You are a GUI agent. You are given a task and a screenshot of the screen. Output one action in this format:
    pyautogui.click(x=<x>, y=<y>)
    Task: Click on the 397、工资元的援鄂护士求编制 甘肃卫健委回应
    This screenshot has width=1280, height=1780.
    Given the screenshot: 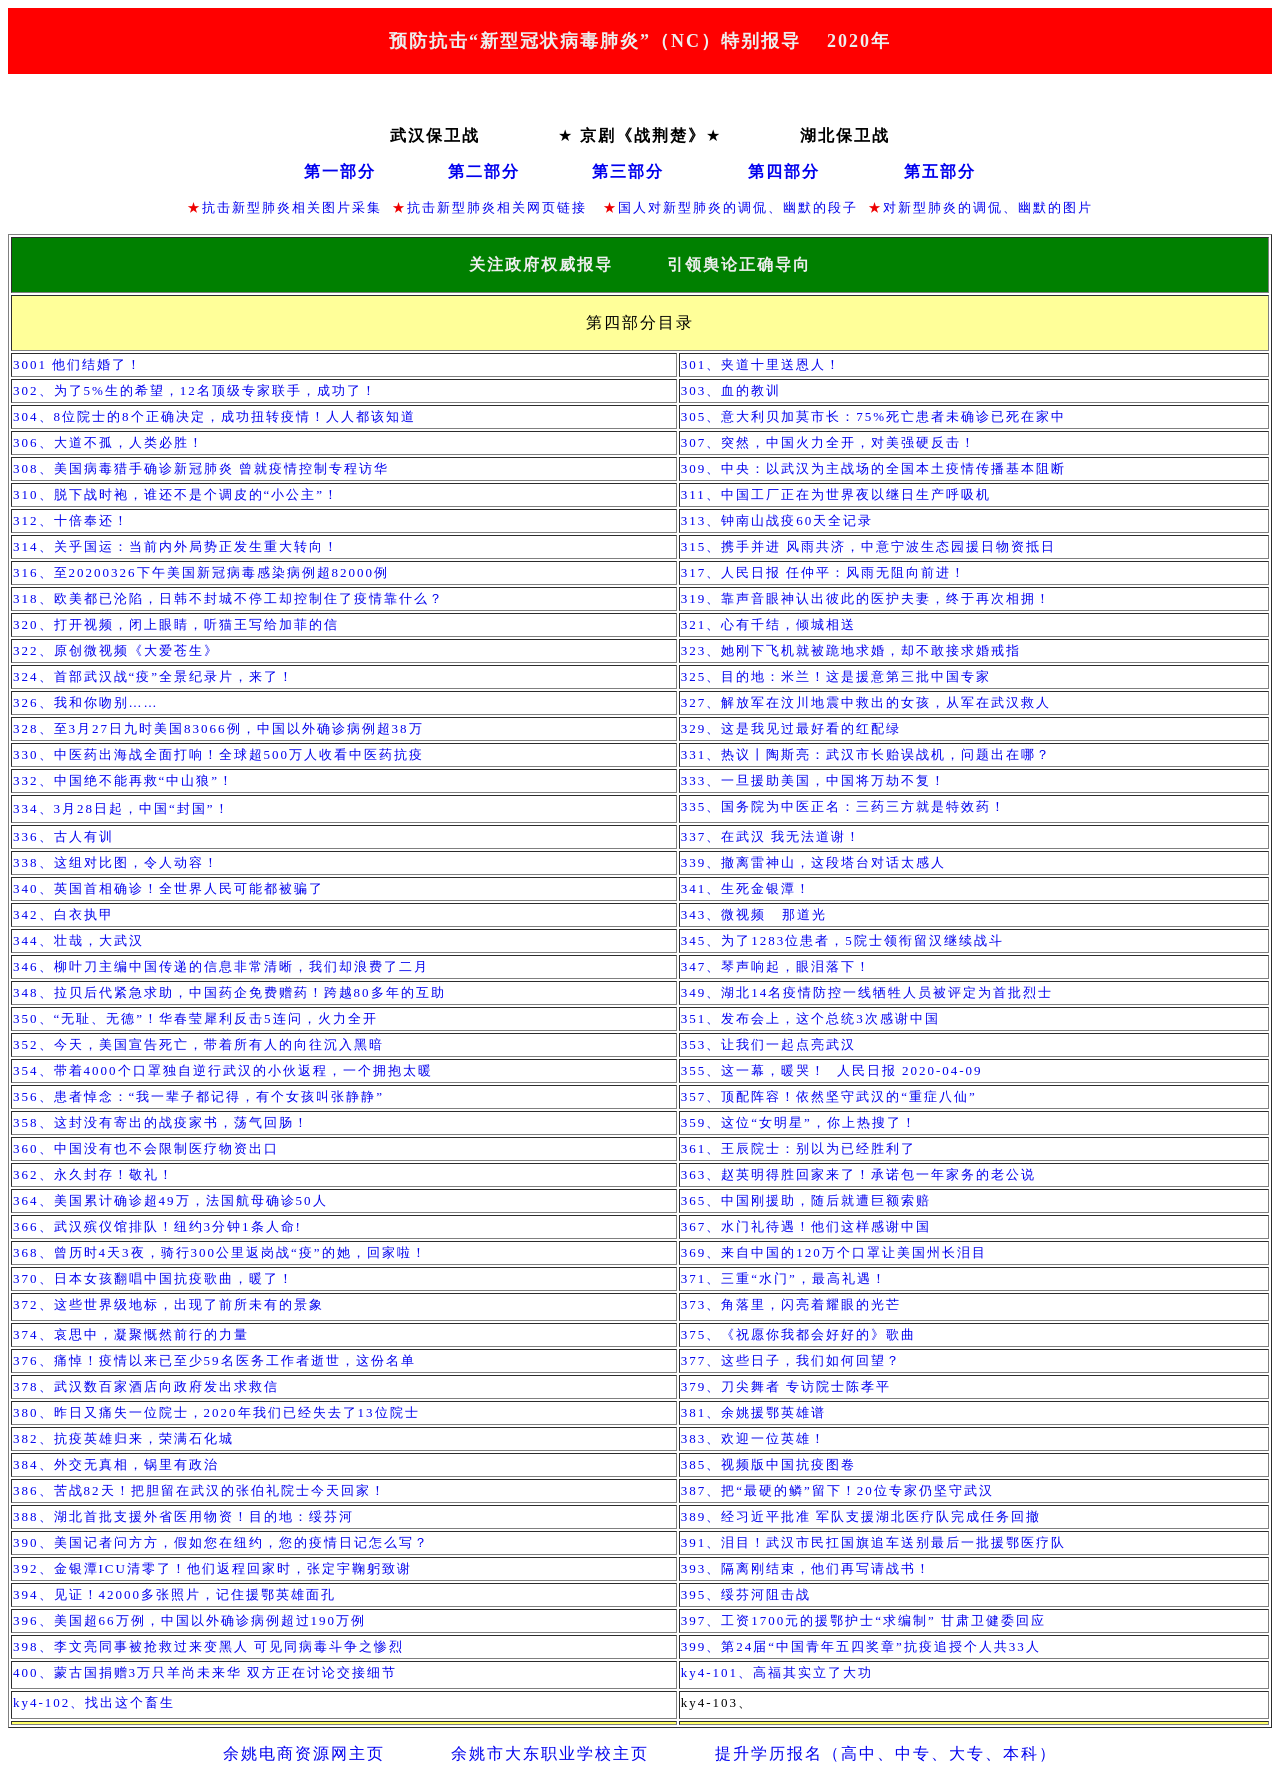 What is the action you would take?
    pyautogui.click(x=863, y=1620)
    